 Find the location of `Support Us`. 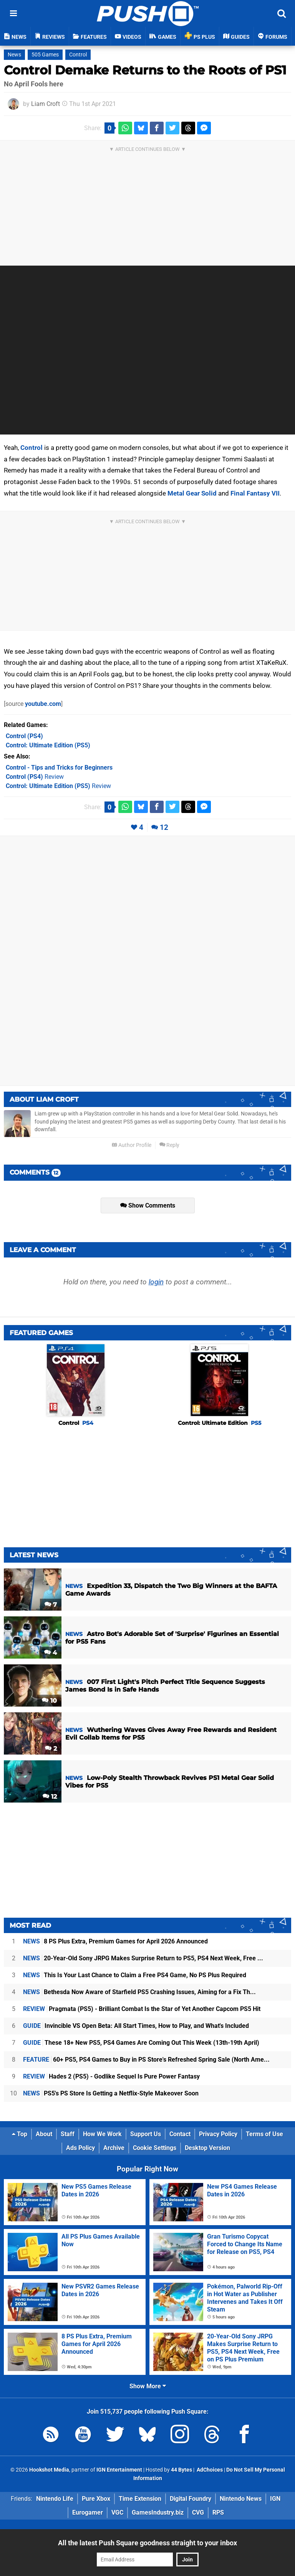

Support Us is located at coordinates (145, 2134).